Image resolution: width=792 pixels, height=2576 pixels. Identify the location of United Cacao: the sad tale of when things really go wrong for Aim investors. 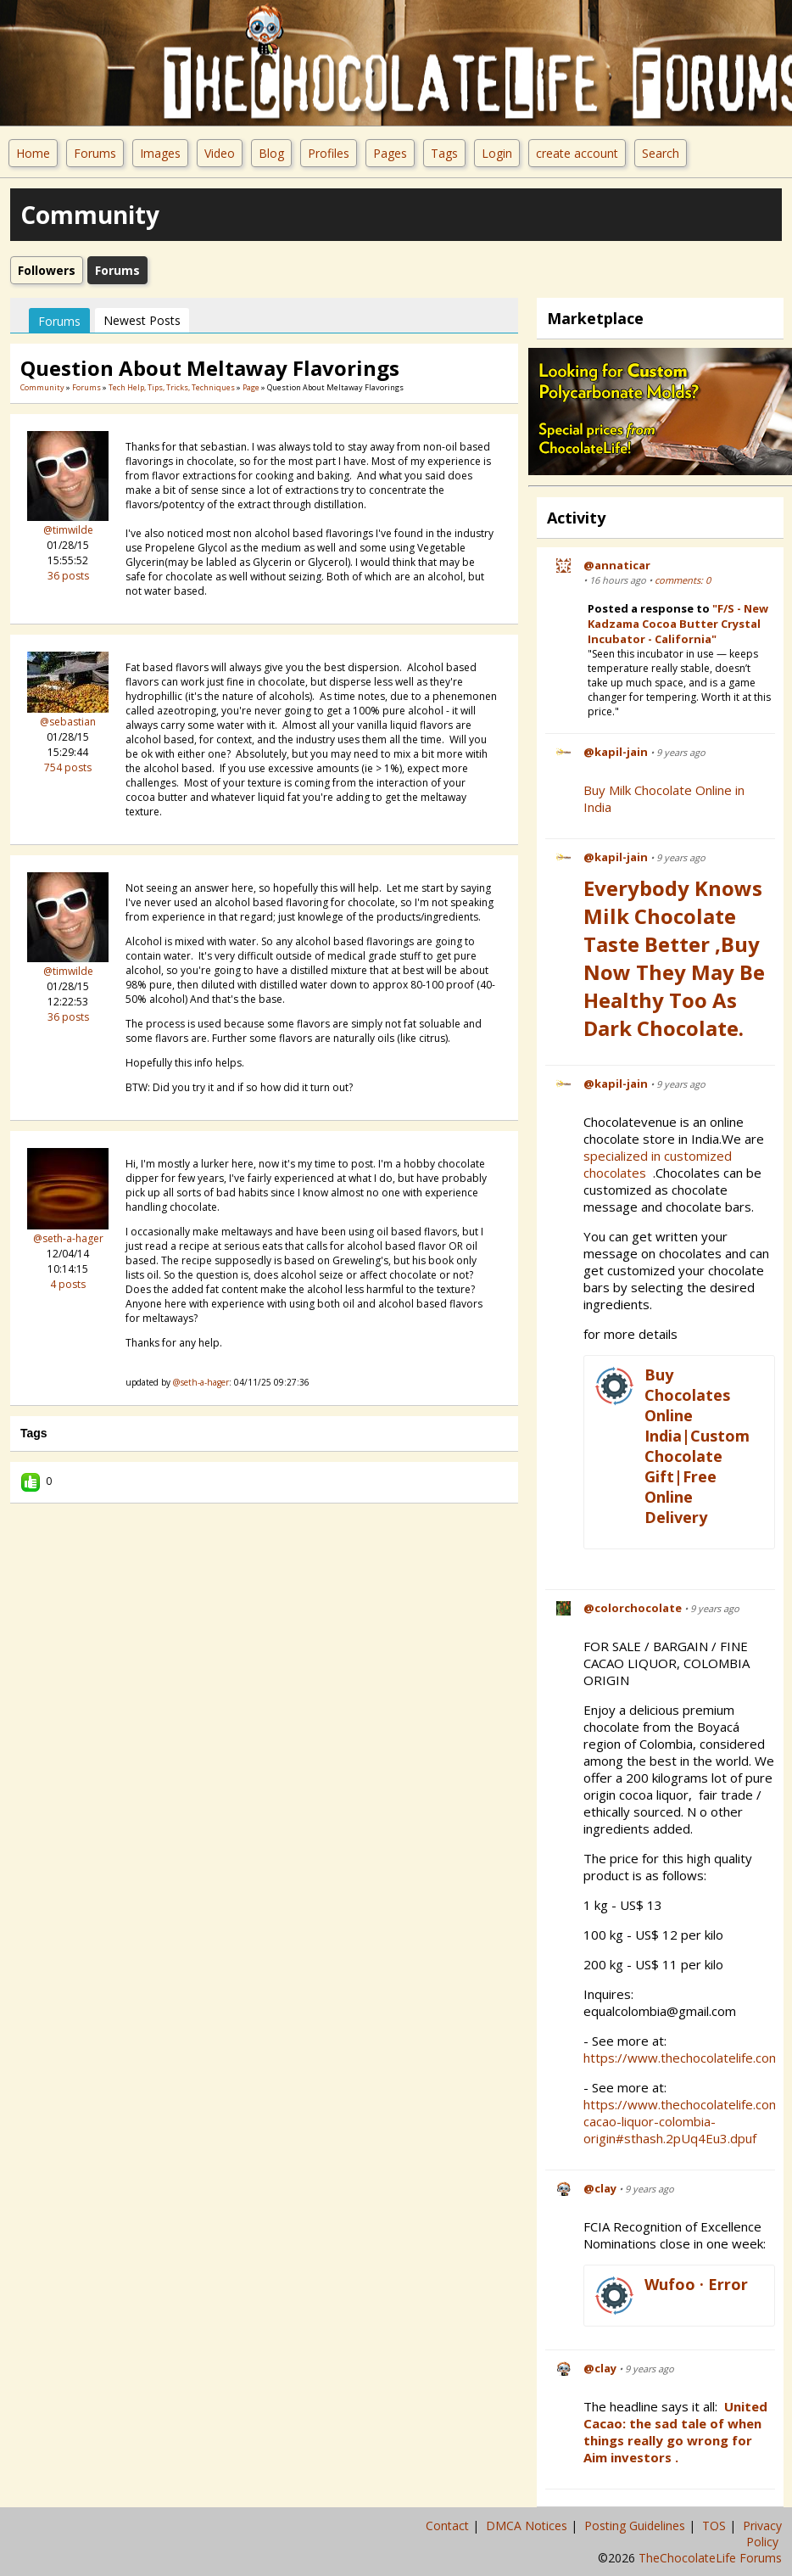
(675, 2432).